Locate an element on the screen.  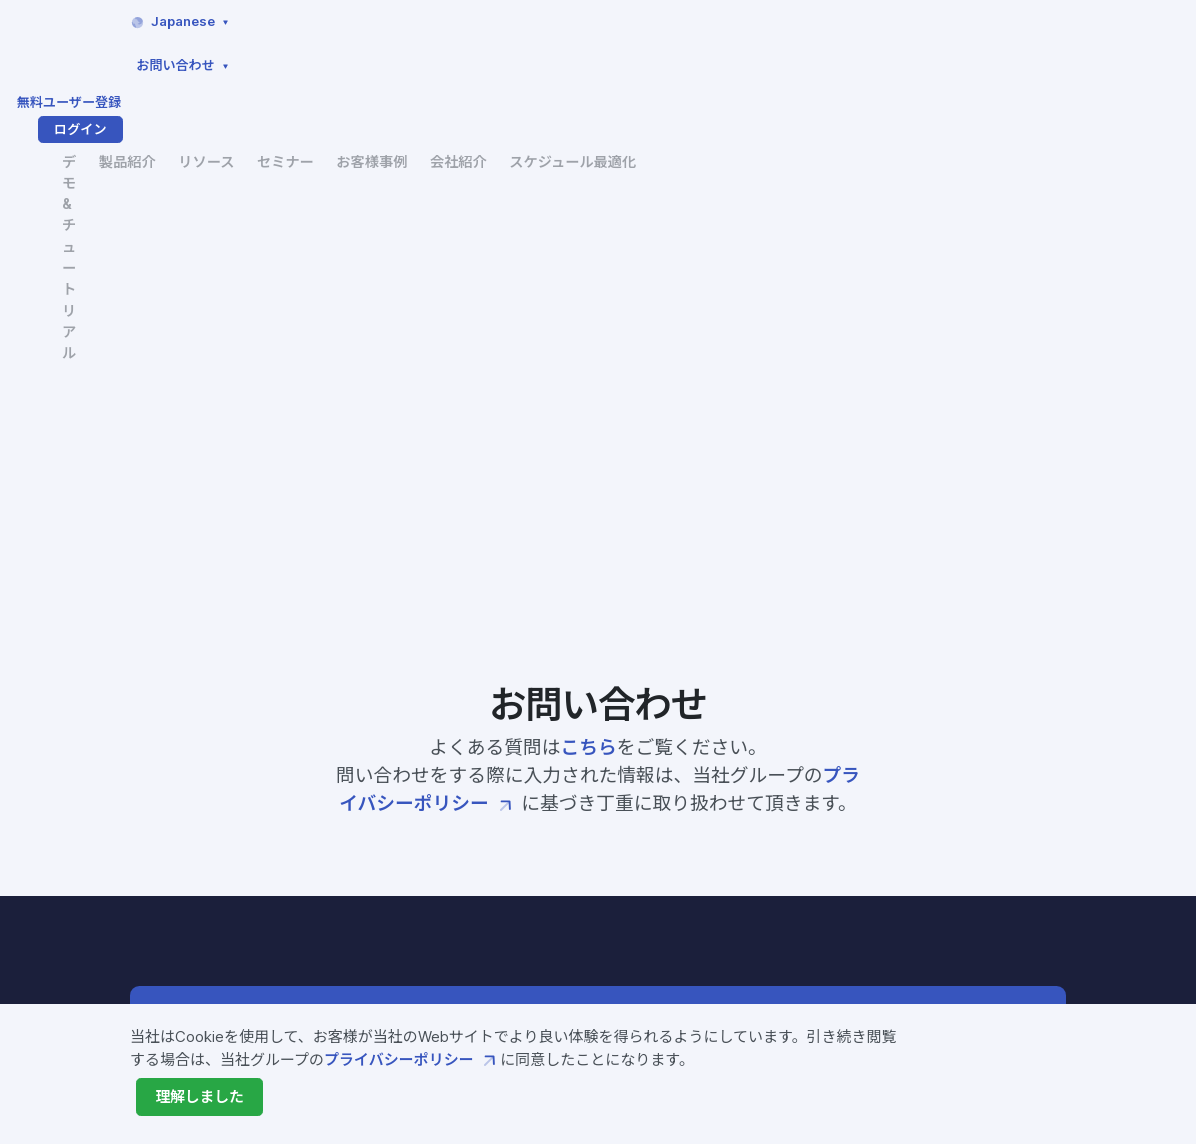
ログイン is located at coordinates (1014, 22).